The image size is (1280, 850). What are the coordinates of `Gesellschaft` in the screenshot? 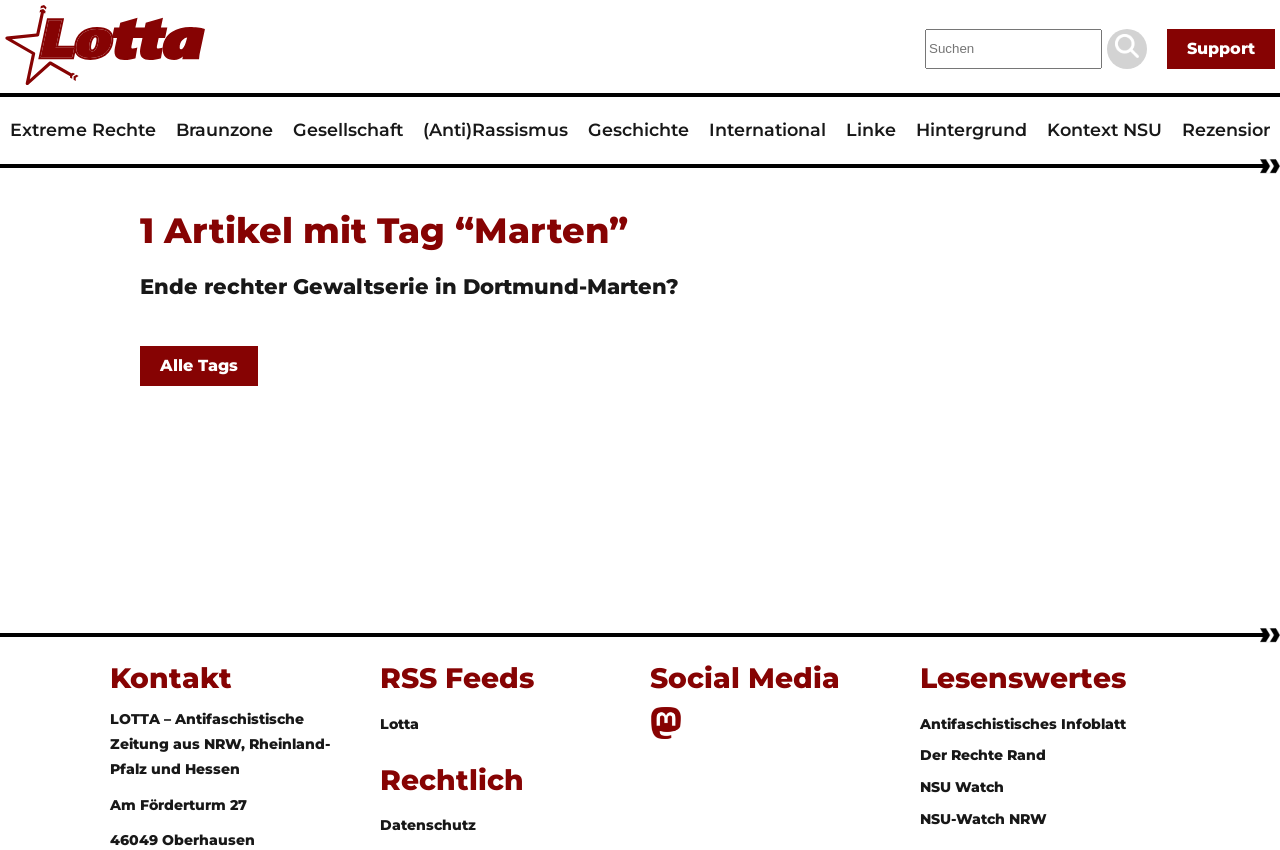 It's located at (348, 129).